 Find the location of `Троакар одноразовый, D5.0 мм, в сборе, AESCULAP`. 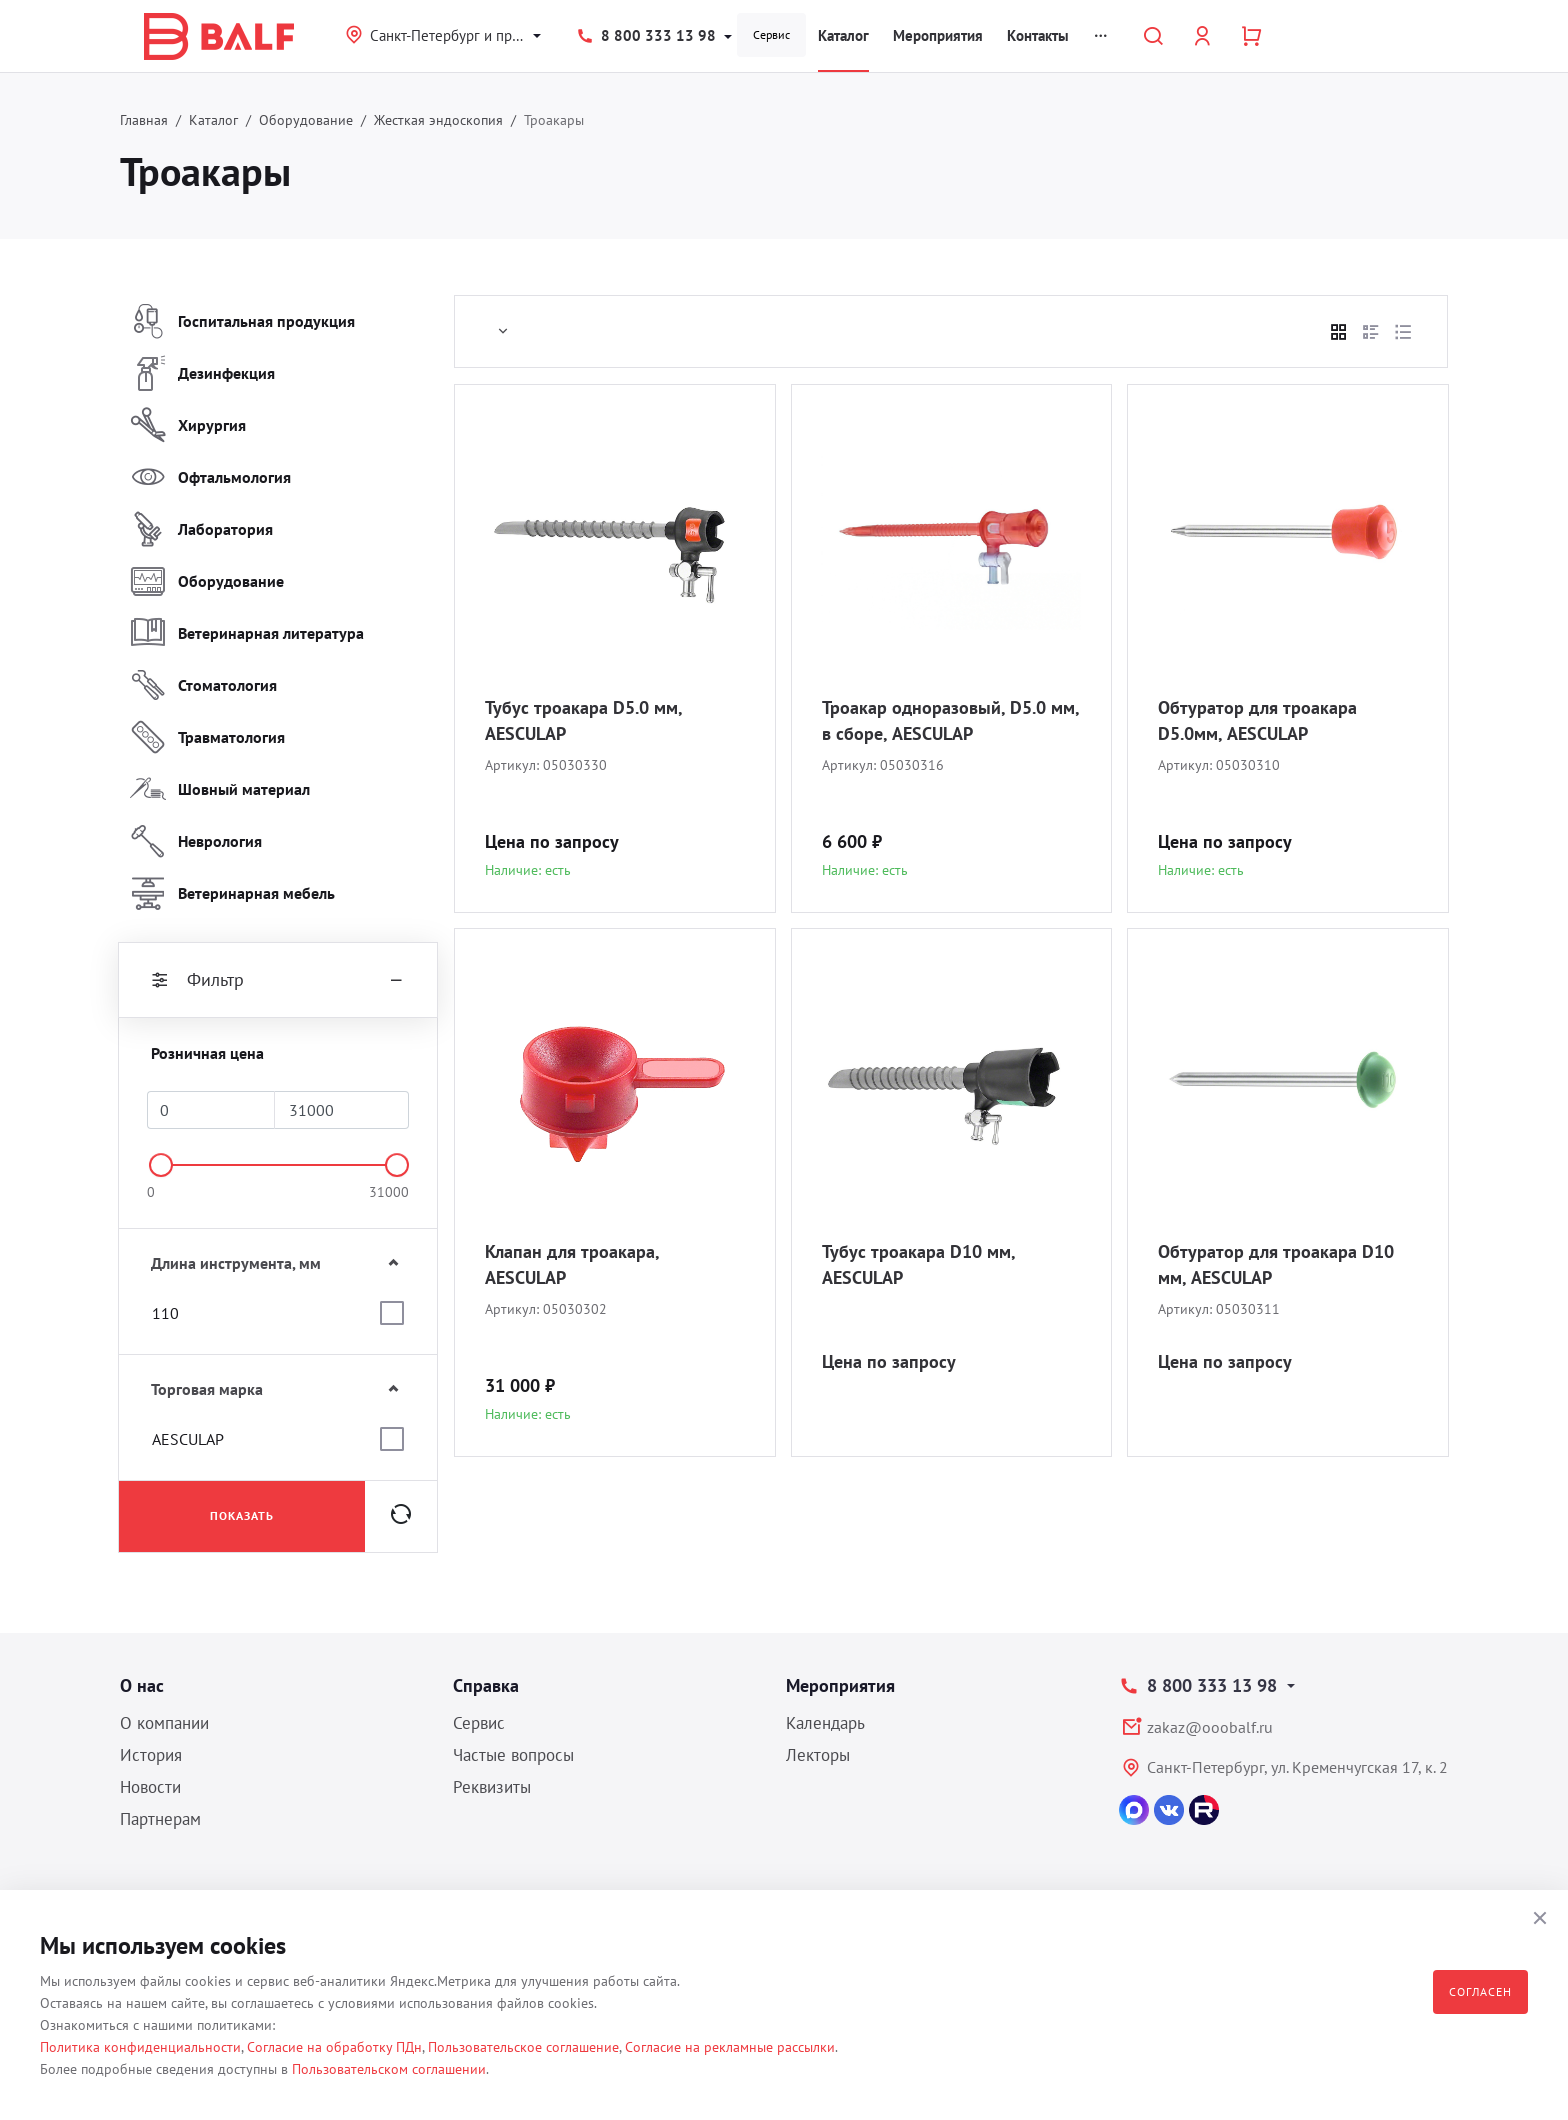

Троакар одноразовый, D5.0 мм, в сборе, AESCULAP is located at coordinates (950, 720).